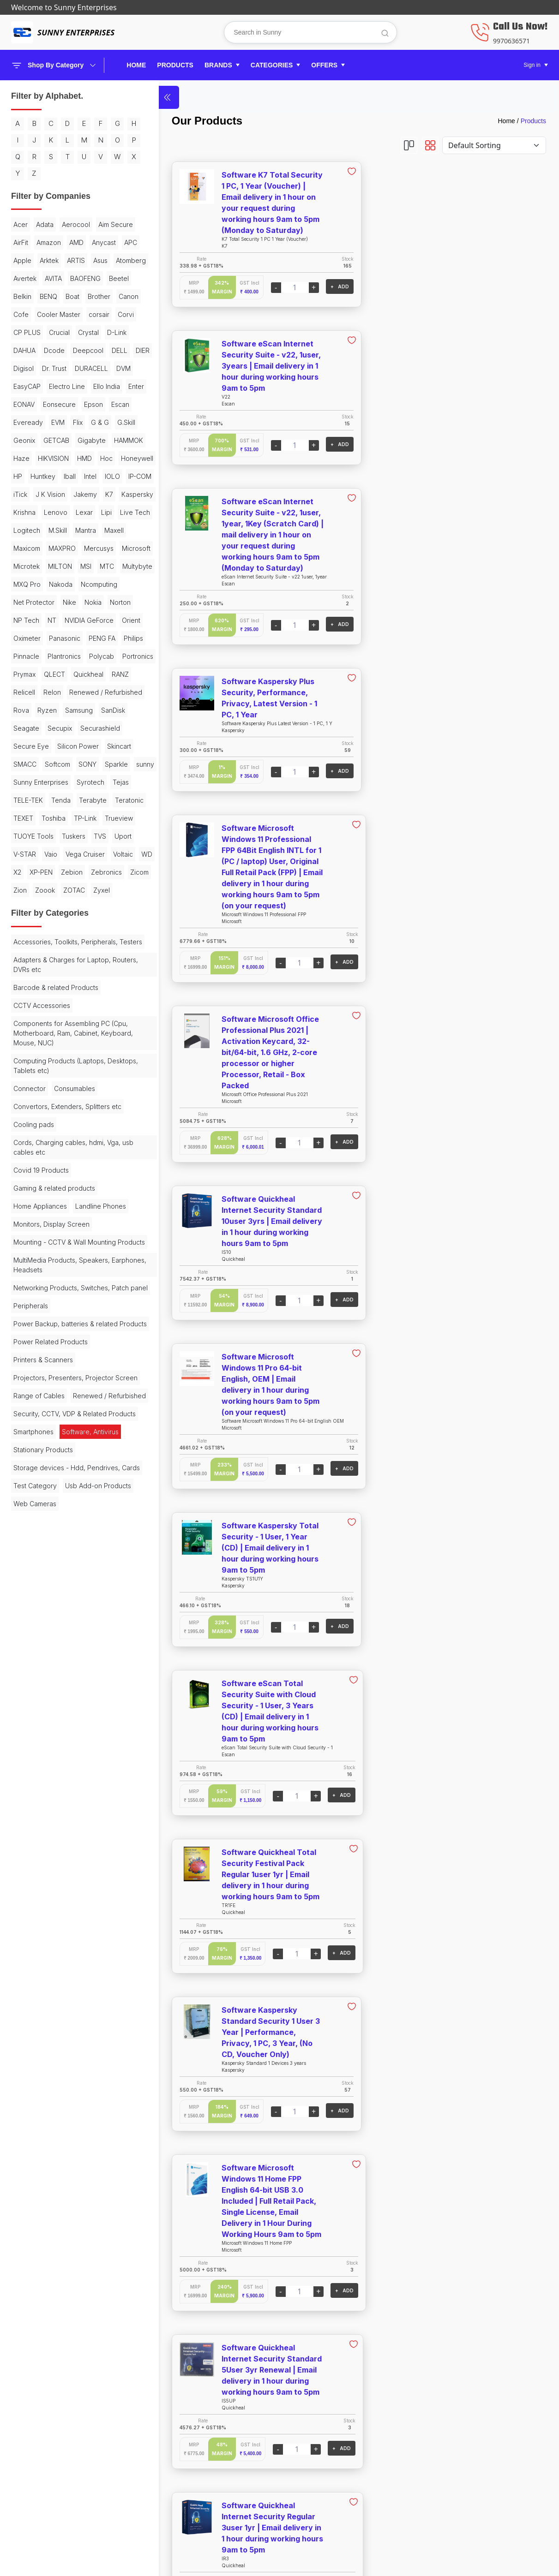  I want to click on MAXPRO, so click(89, 673).